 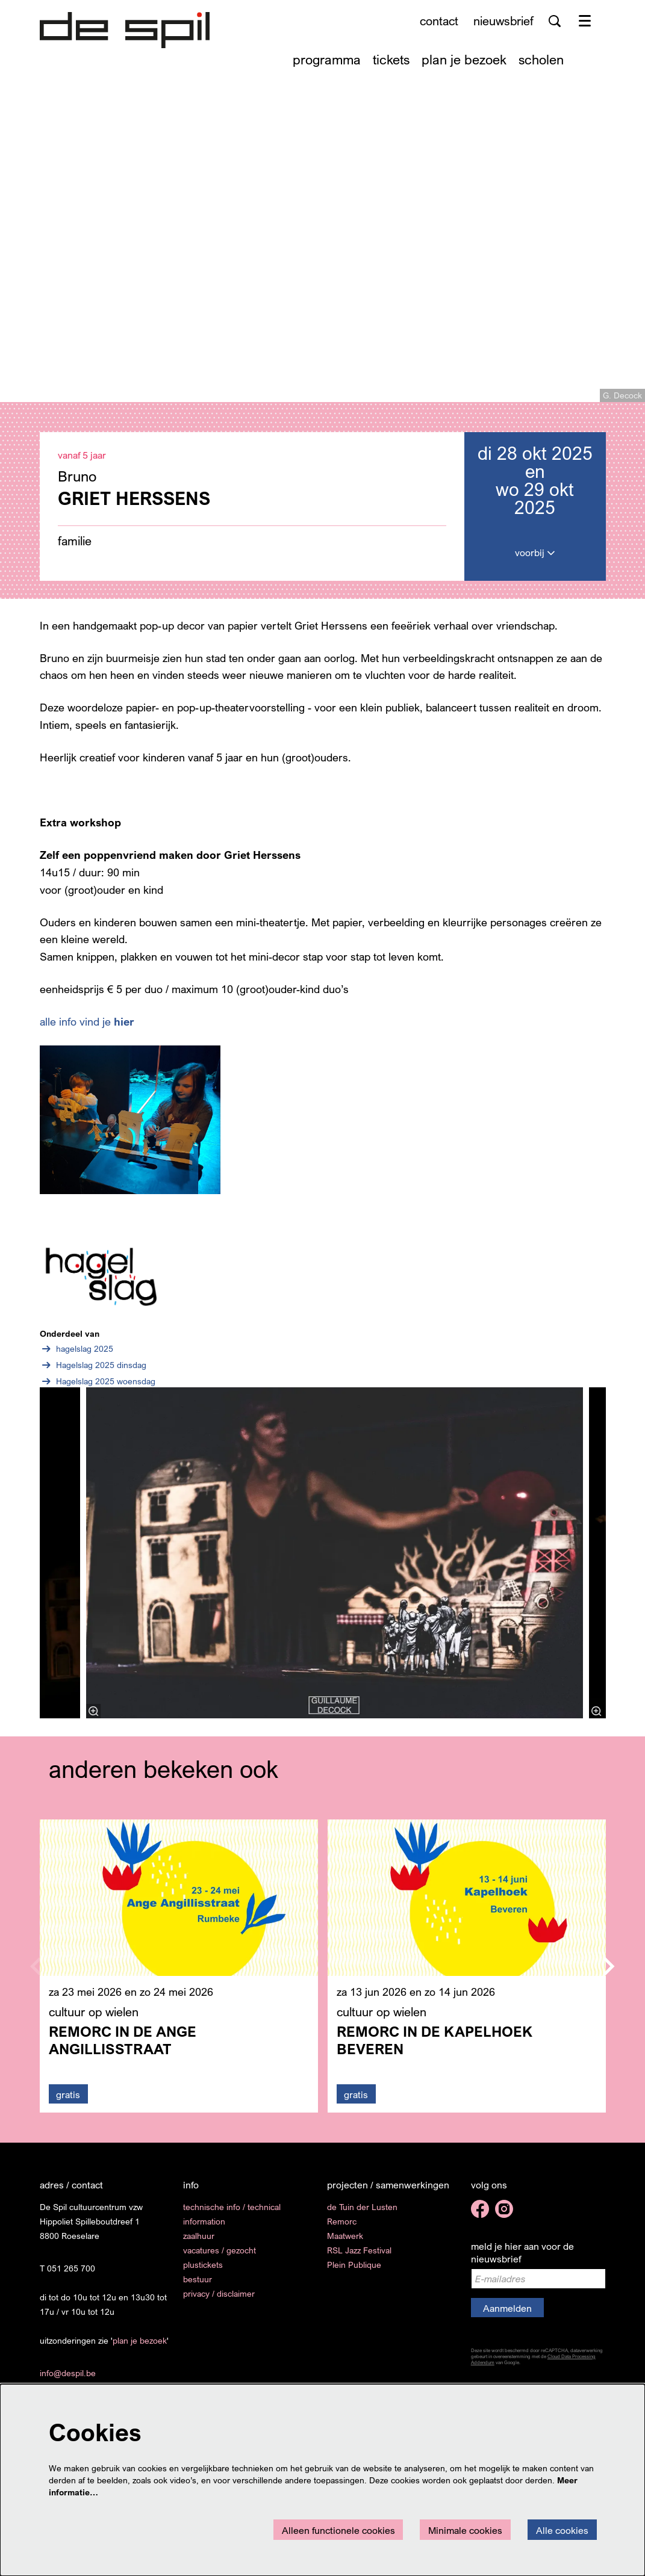 I want to click on [Volgende], so click(x=618, y=1561).